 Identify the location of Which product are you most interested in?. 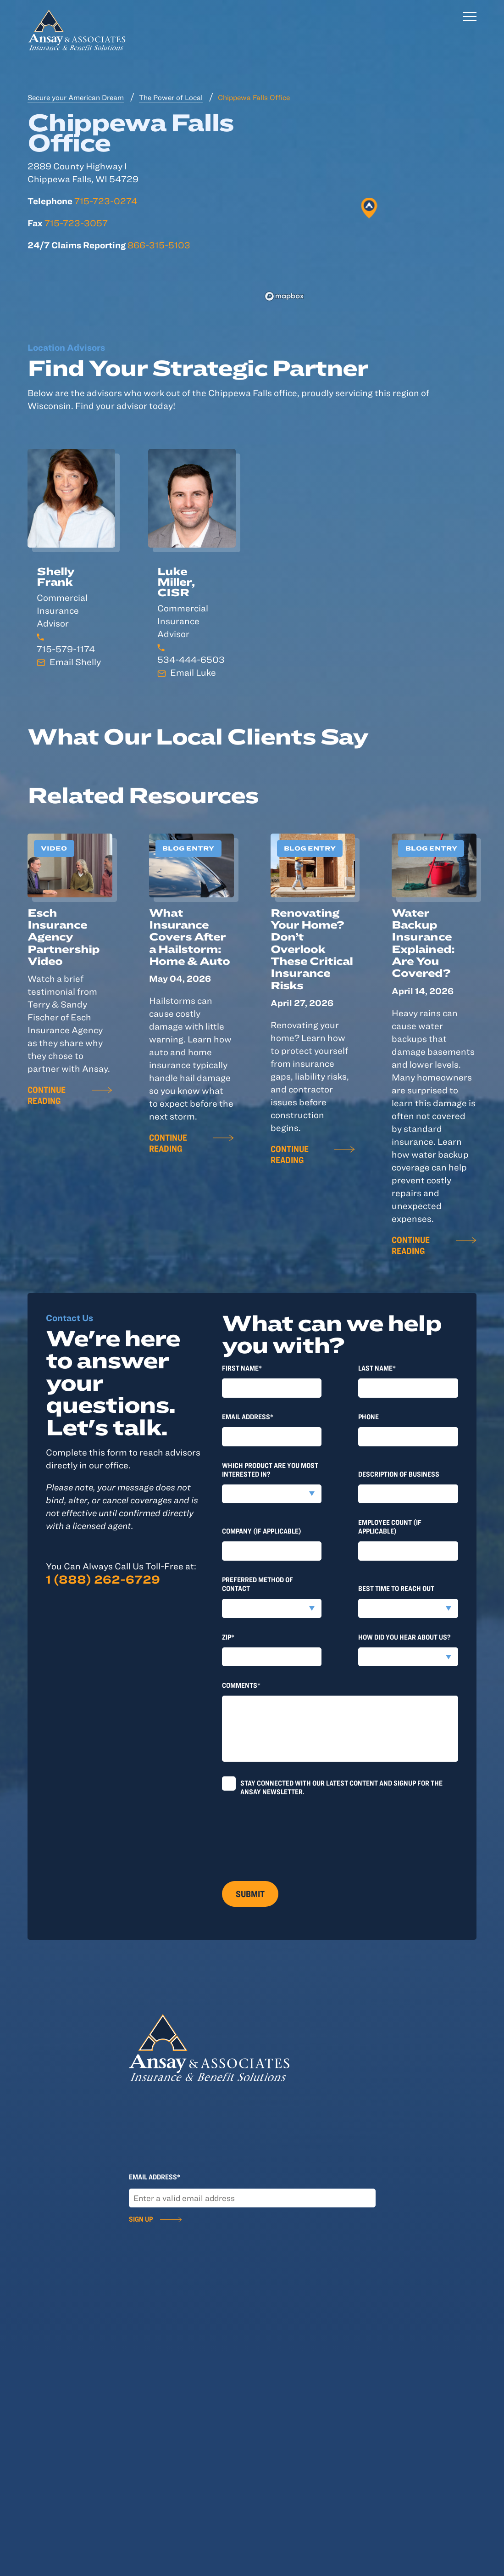
(270, 1469).